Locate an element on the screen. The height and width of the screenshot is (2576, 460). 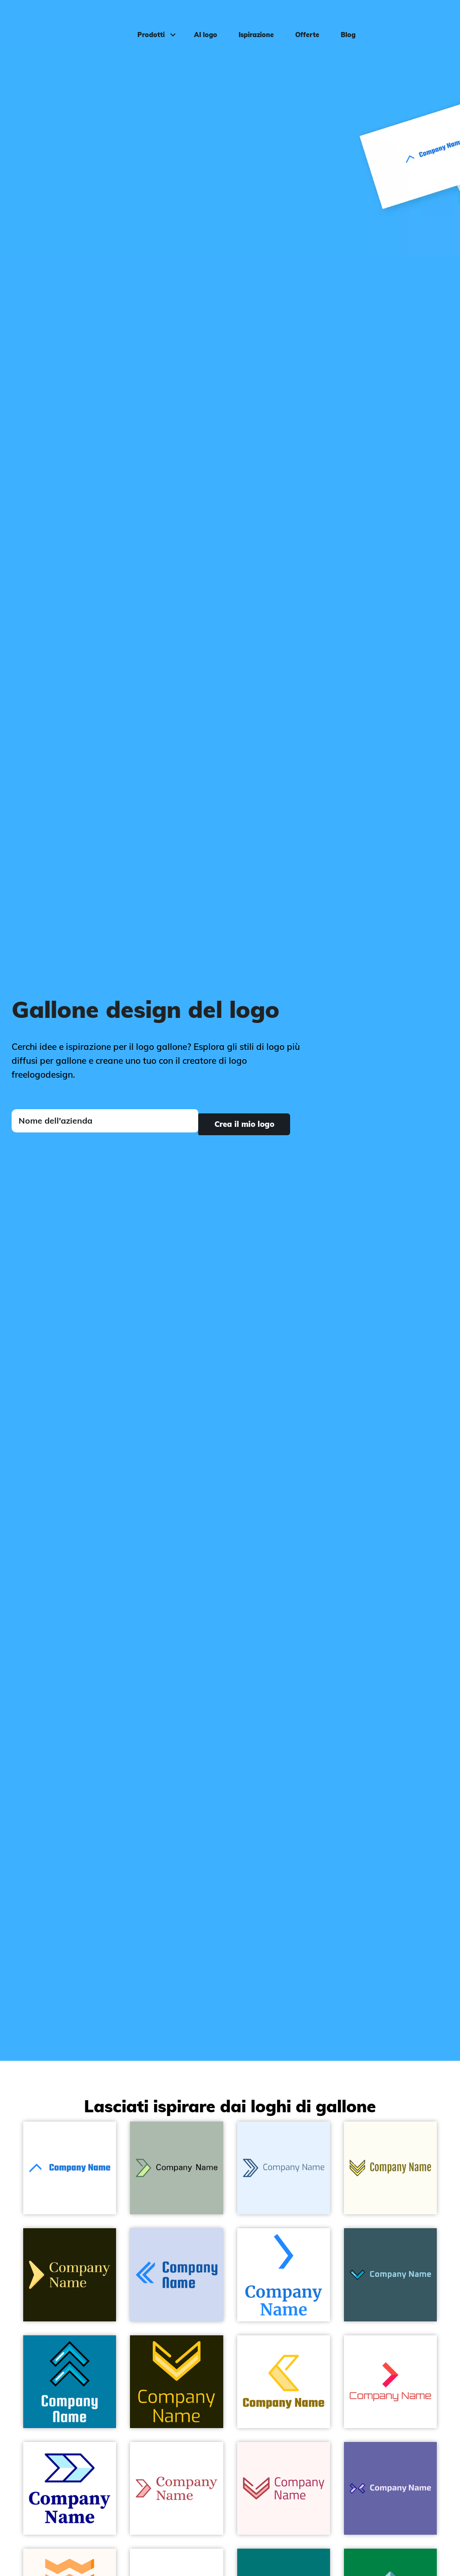
[Dark Blue Chevrons on a Scampi background - Sommario] is located at coordinates (390, 2488).